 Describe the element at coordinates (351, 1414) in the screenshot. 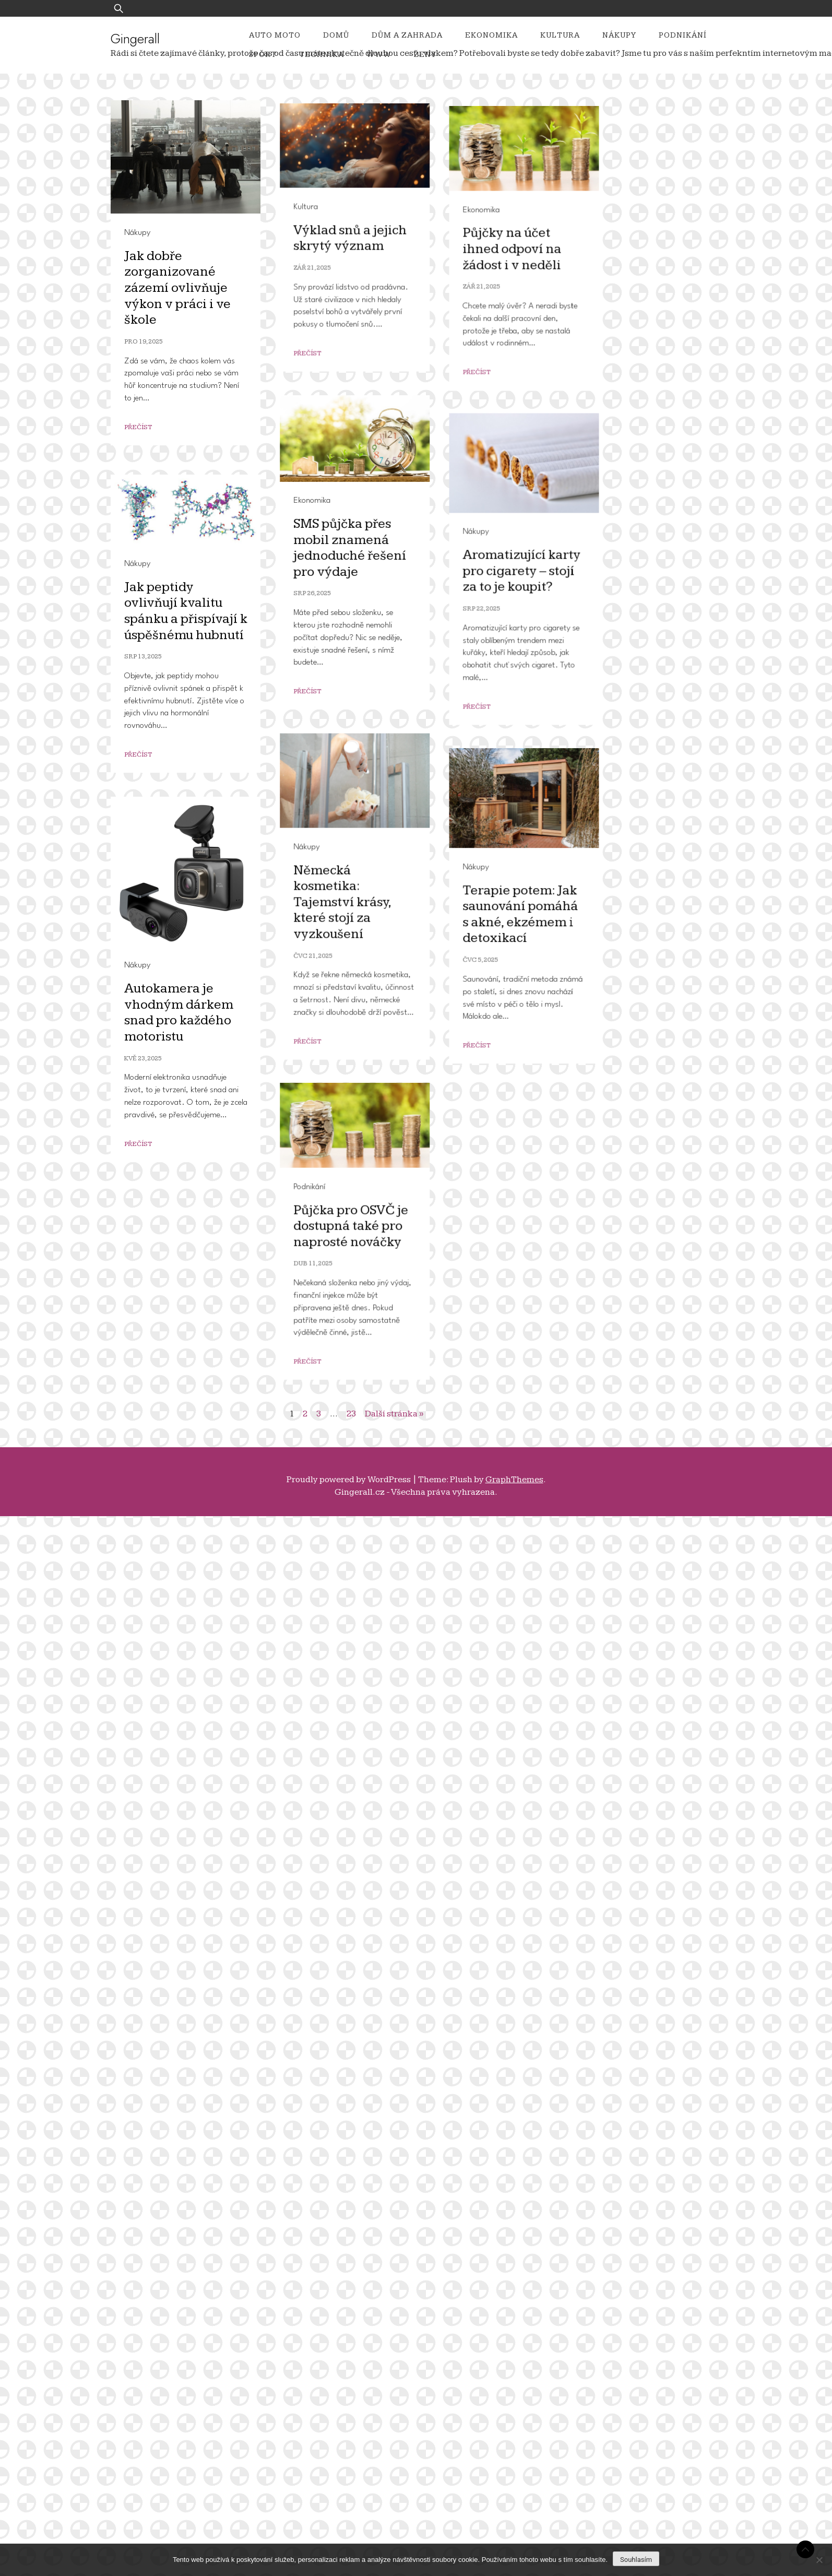

I see `23` at that location.